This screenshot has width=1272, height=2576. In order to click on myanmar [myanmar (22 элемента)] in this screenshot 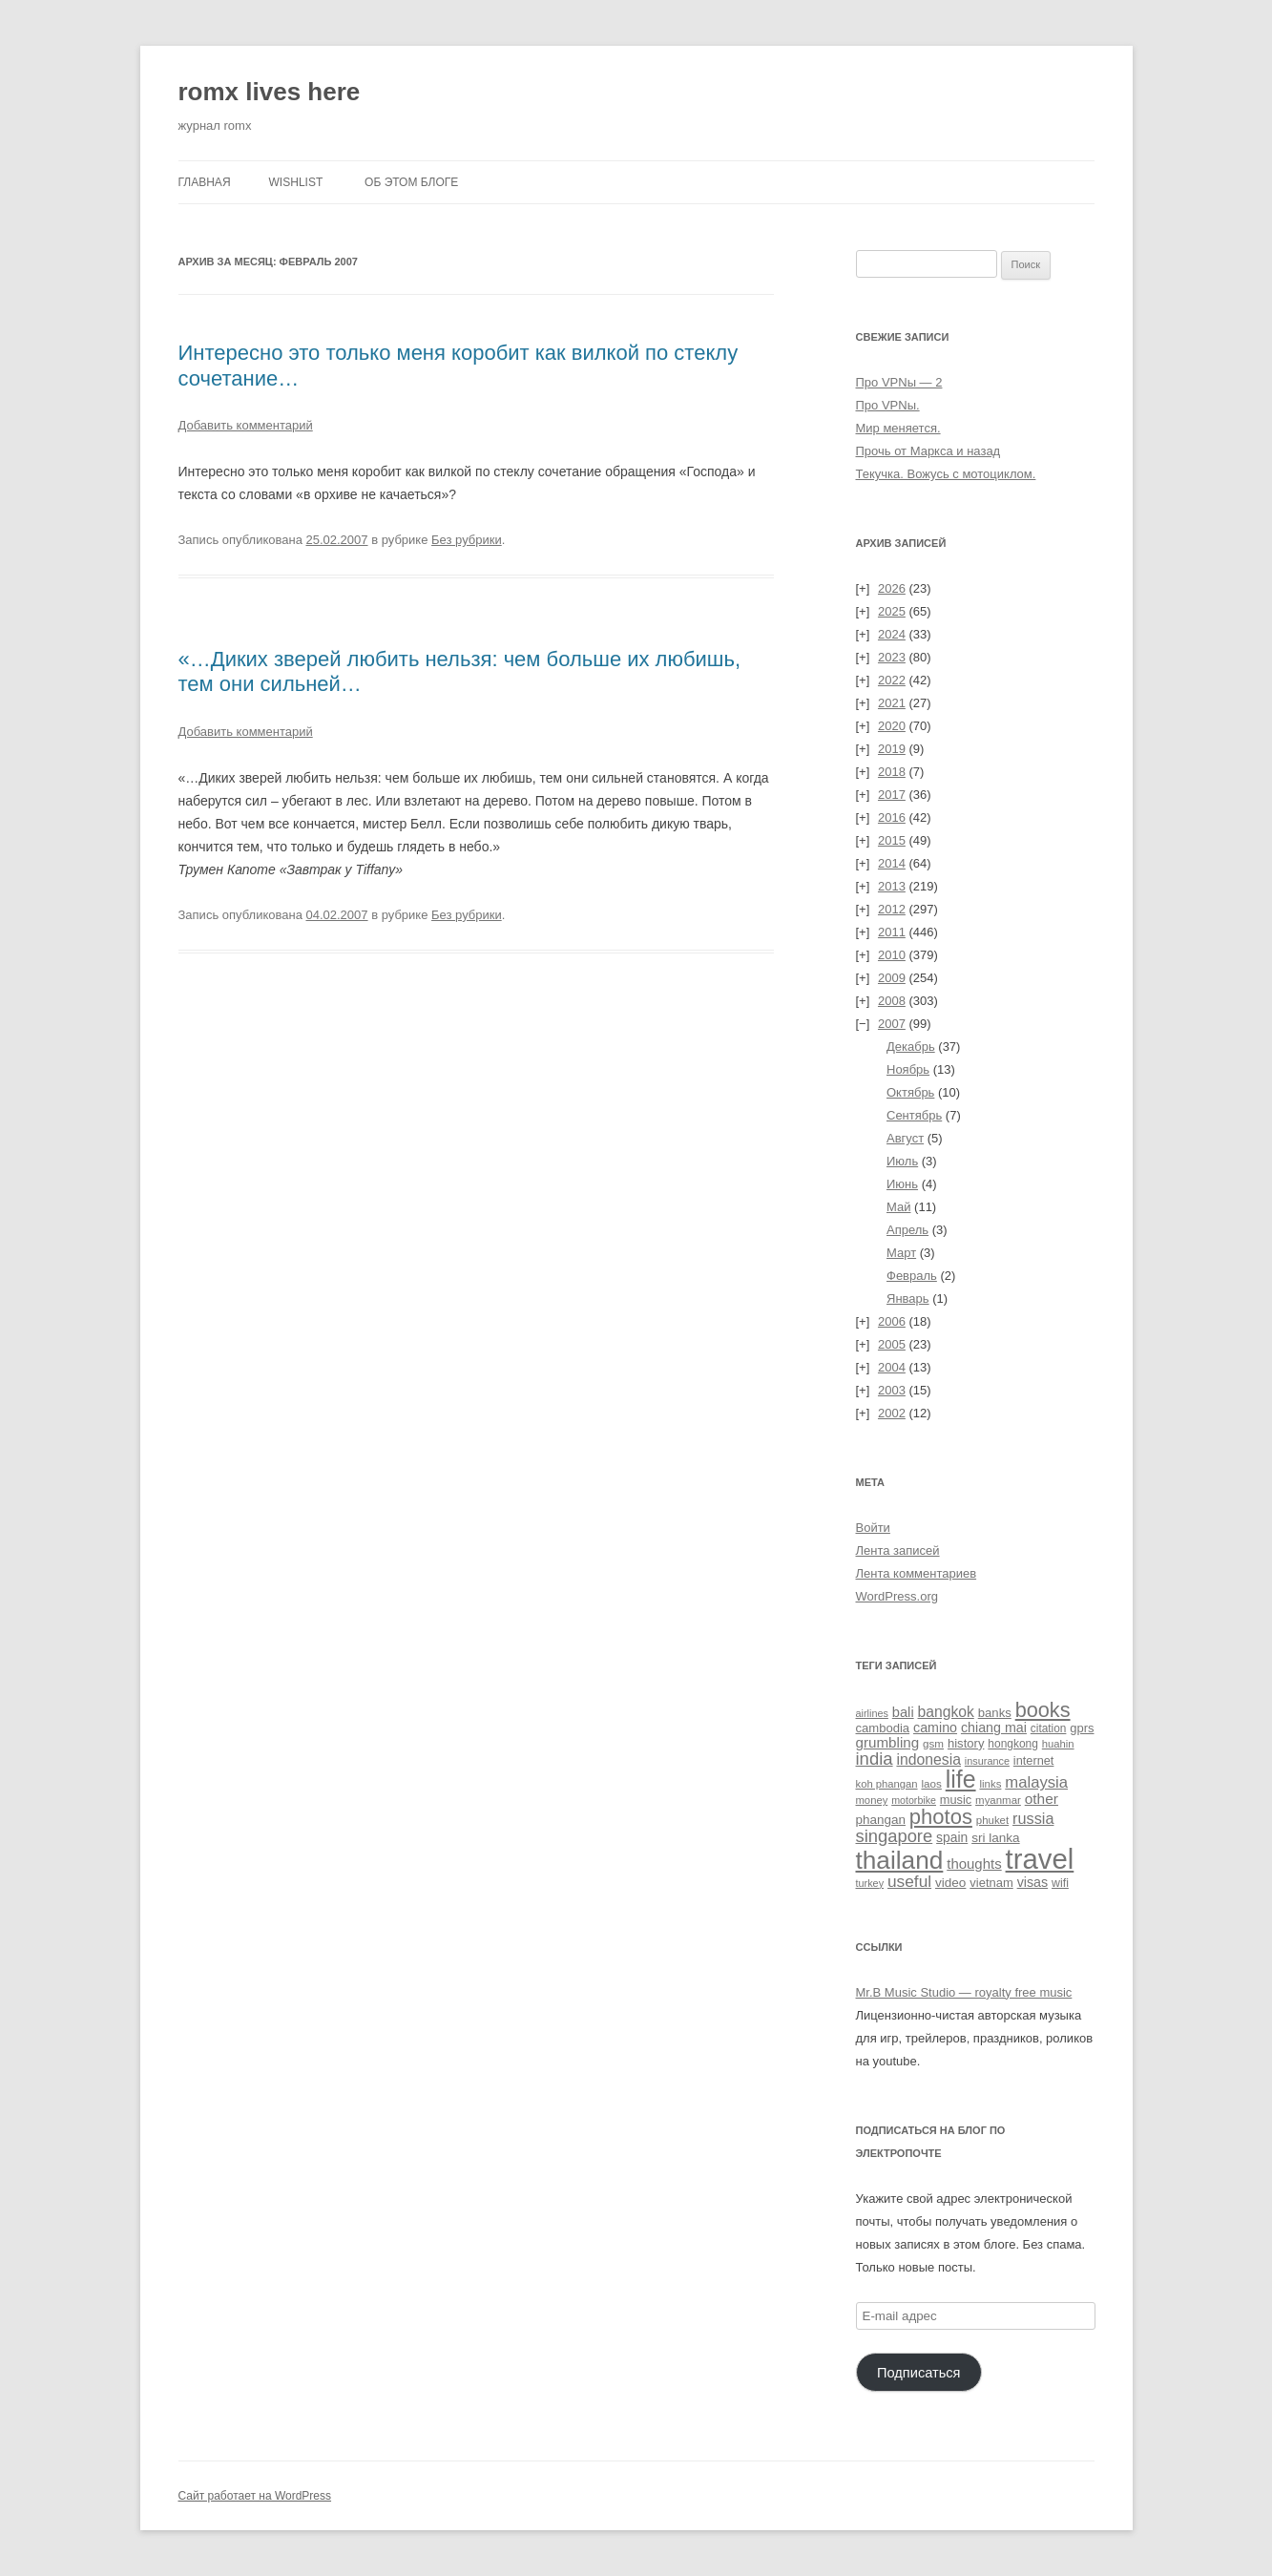, I will do `click(998, 1800)`.